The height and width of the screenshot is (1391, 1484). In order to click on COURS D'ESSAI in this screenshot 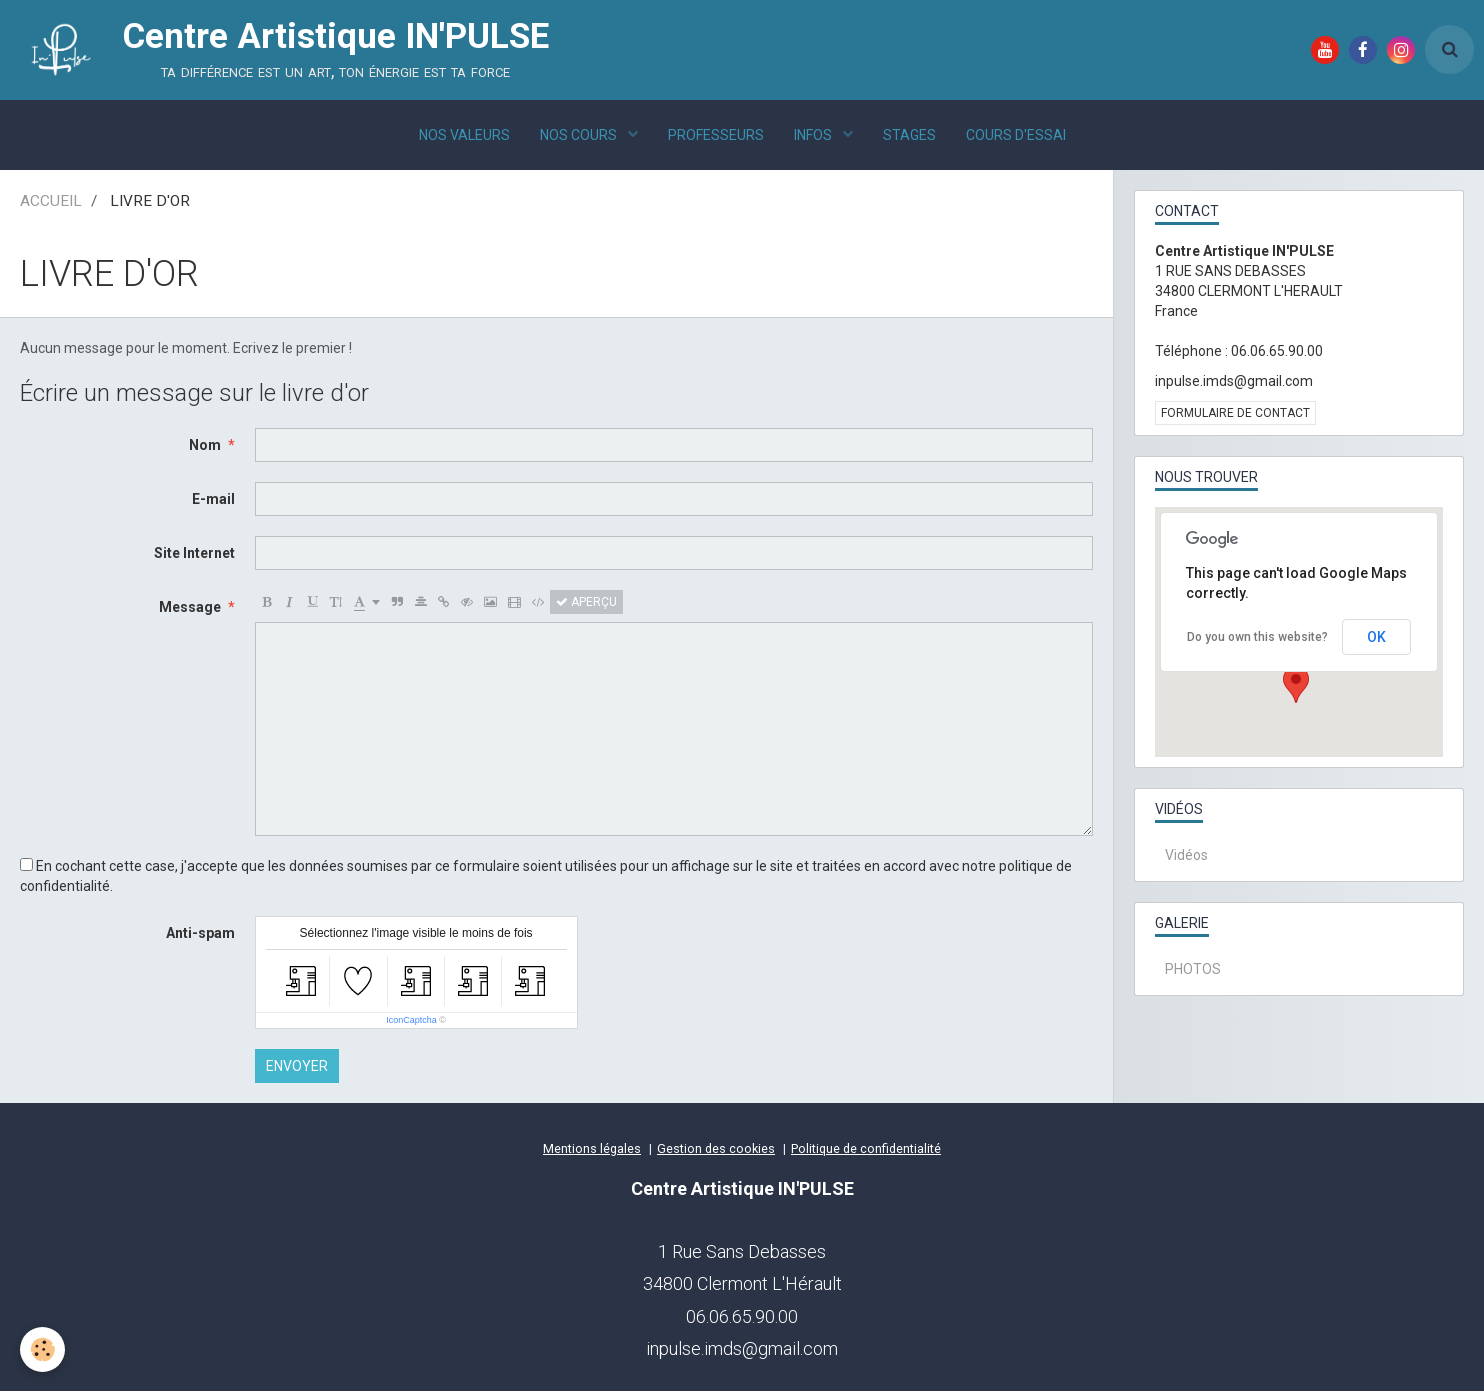, I will do `click(1016, 135)`.